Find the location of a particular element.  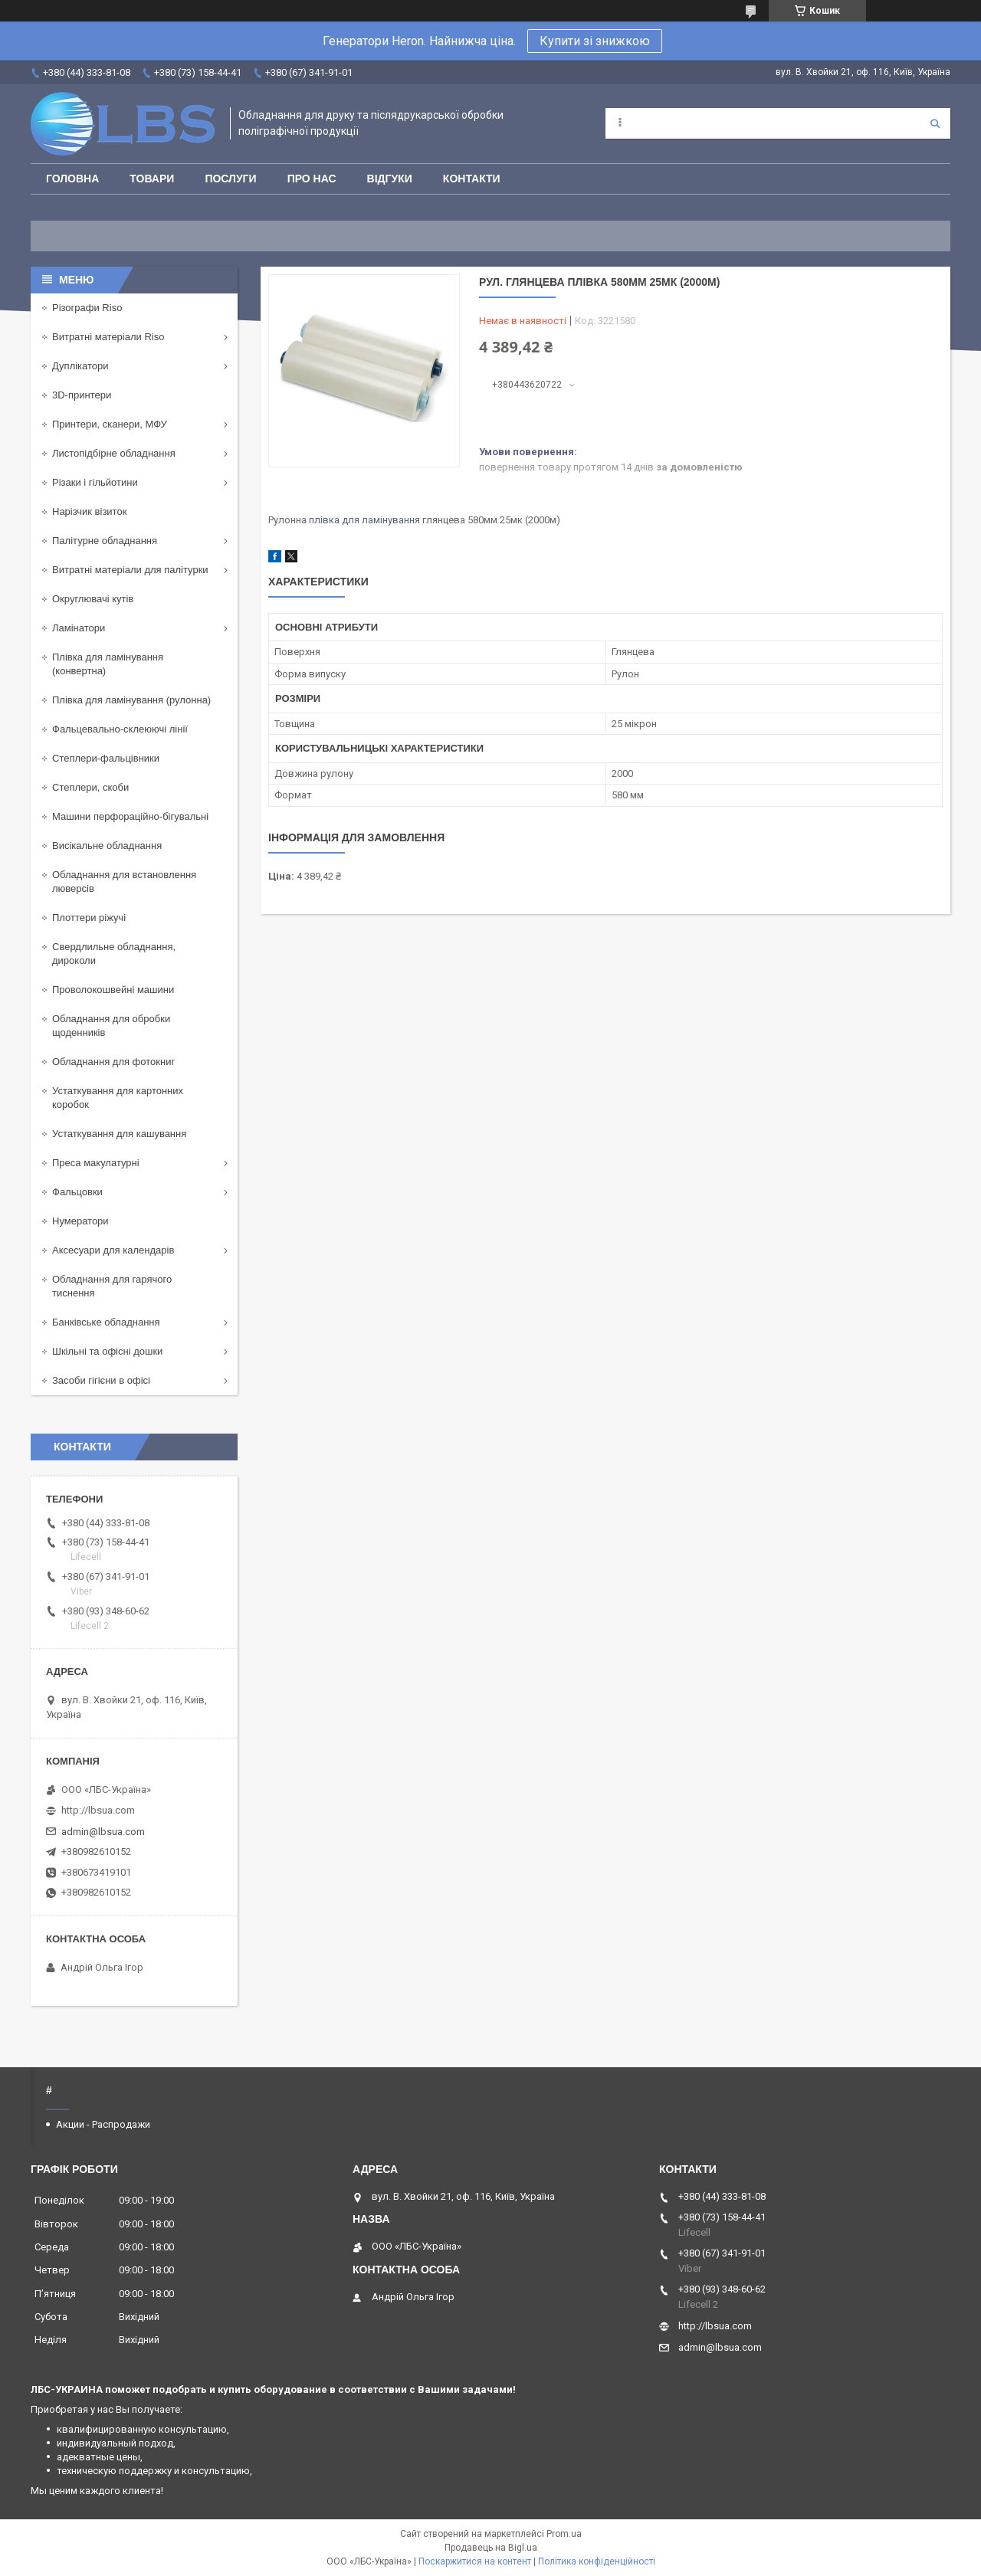

Витратні матеріали Riso is located at coordinates (108, 336).